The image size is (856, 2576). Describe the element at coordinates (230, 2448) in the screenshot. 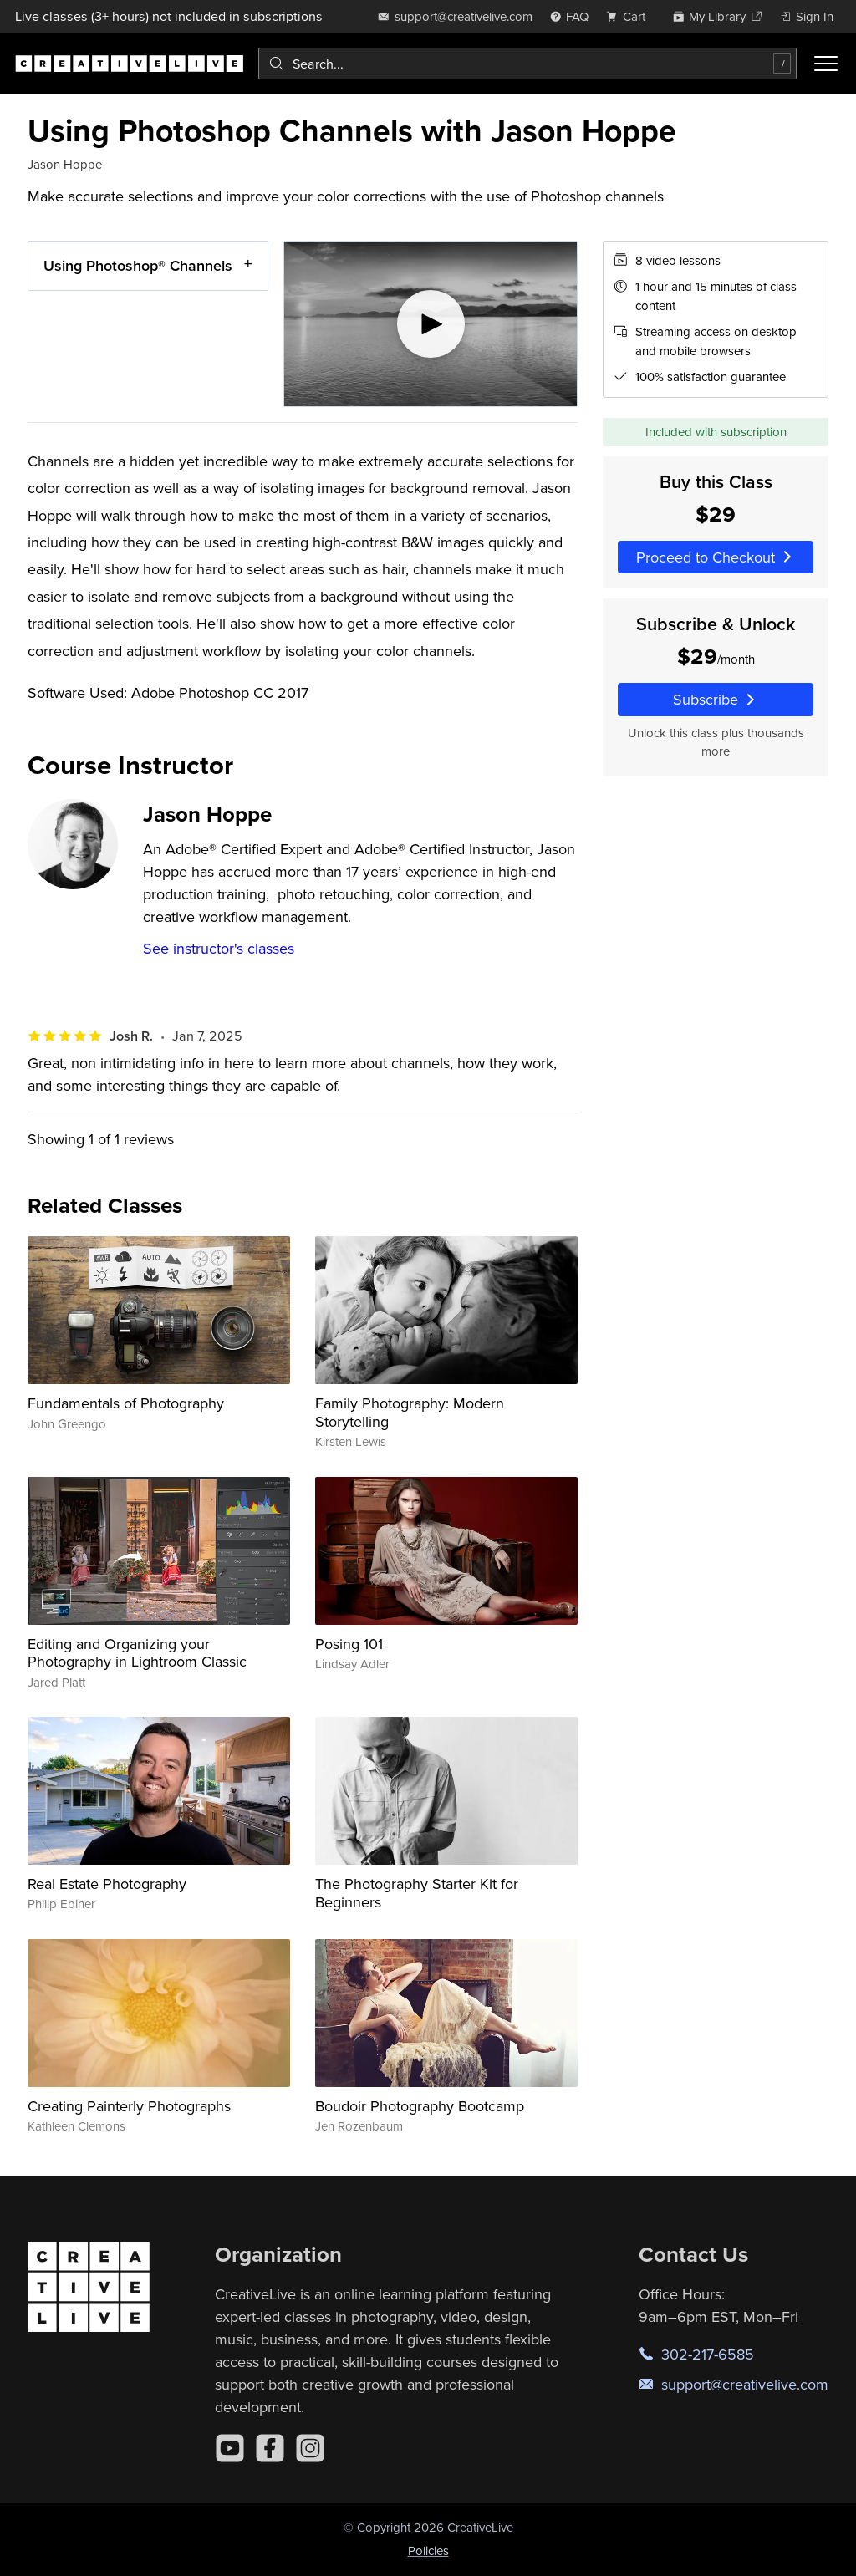

I see `[YouTube]` at that location.